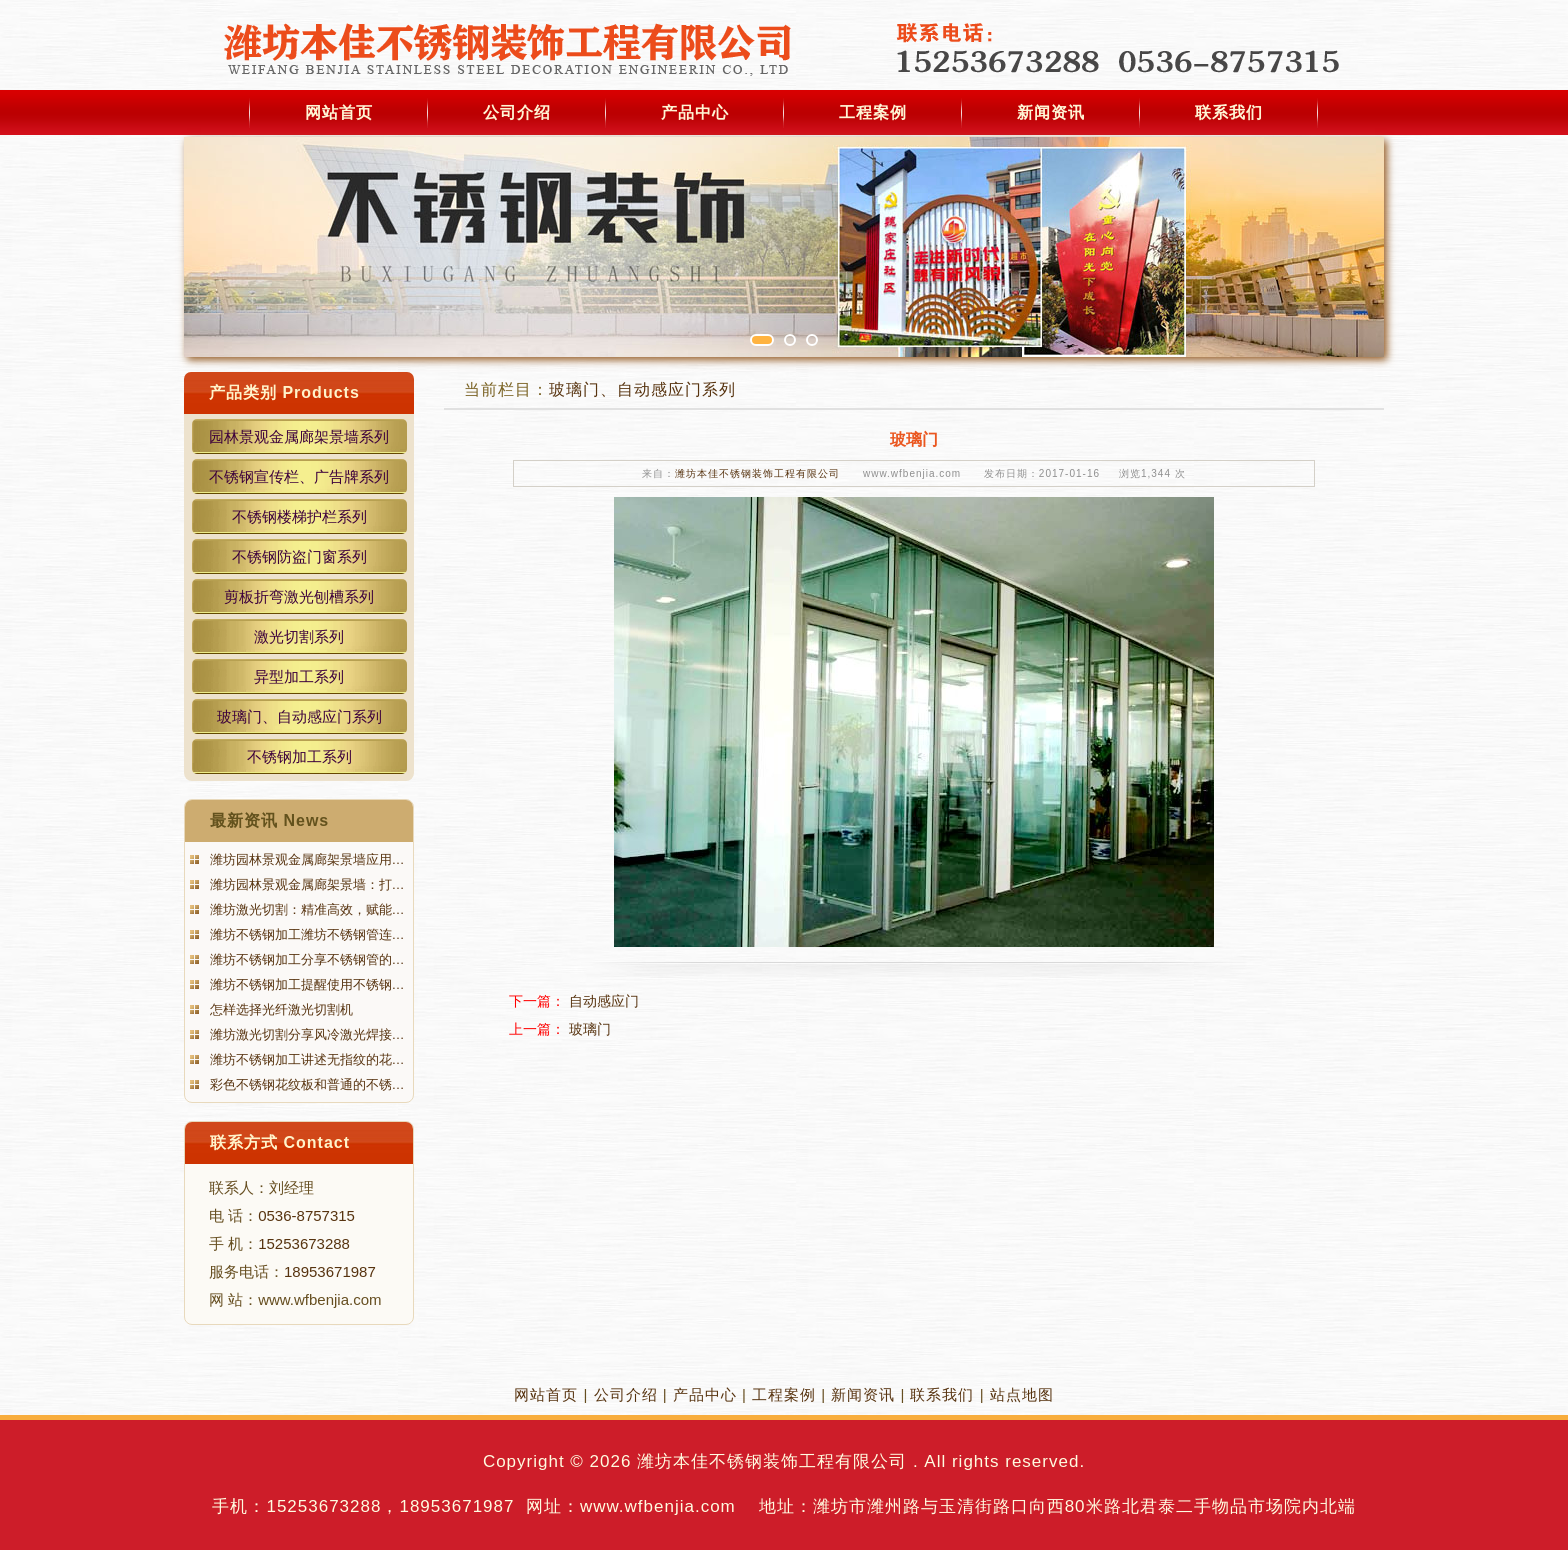 Image resolution: width=1568 pixels, height=1550 pixels. I want to click on 不锈钢宣传栏、广告牌系列, so click(299, 476).